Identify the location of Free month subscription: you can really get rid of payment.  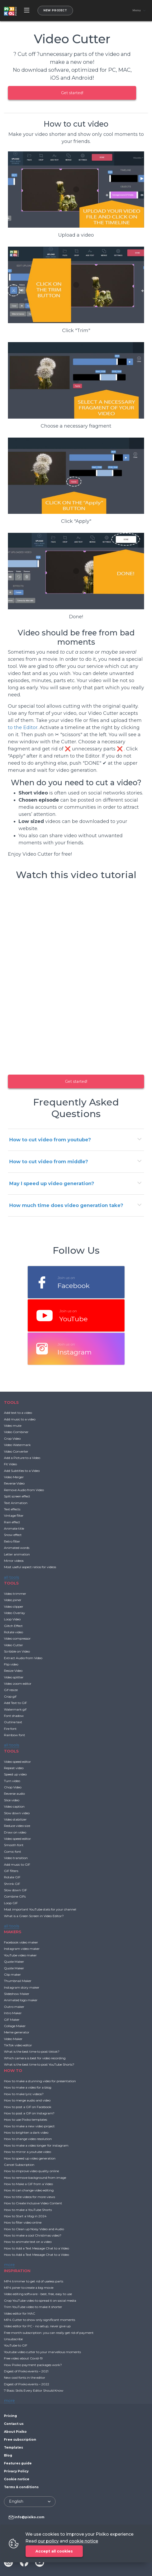
(49, 2333).